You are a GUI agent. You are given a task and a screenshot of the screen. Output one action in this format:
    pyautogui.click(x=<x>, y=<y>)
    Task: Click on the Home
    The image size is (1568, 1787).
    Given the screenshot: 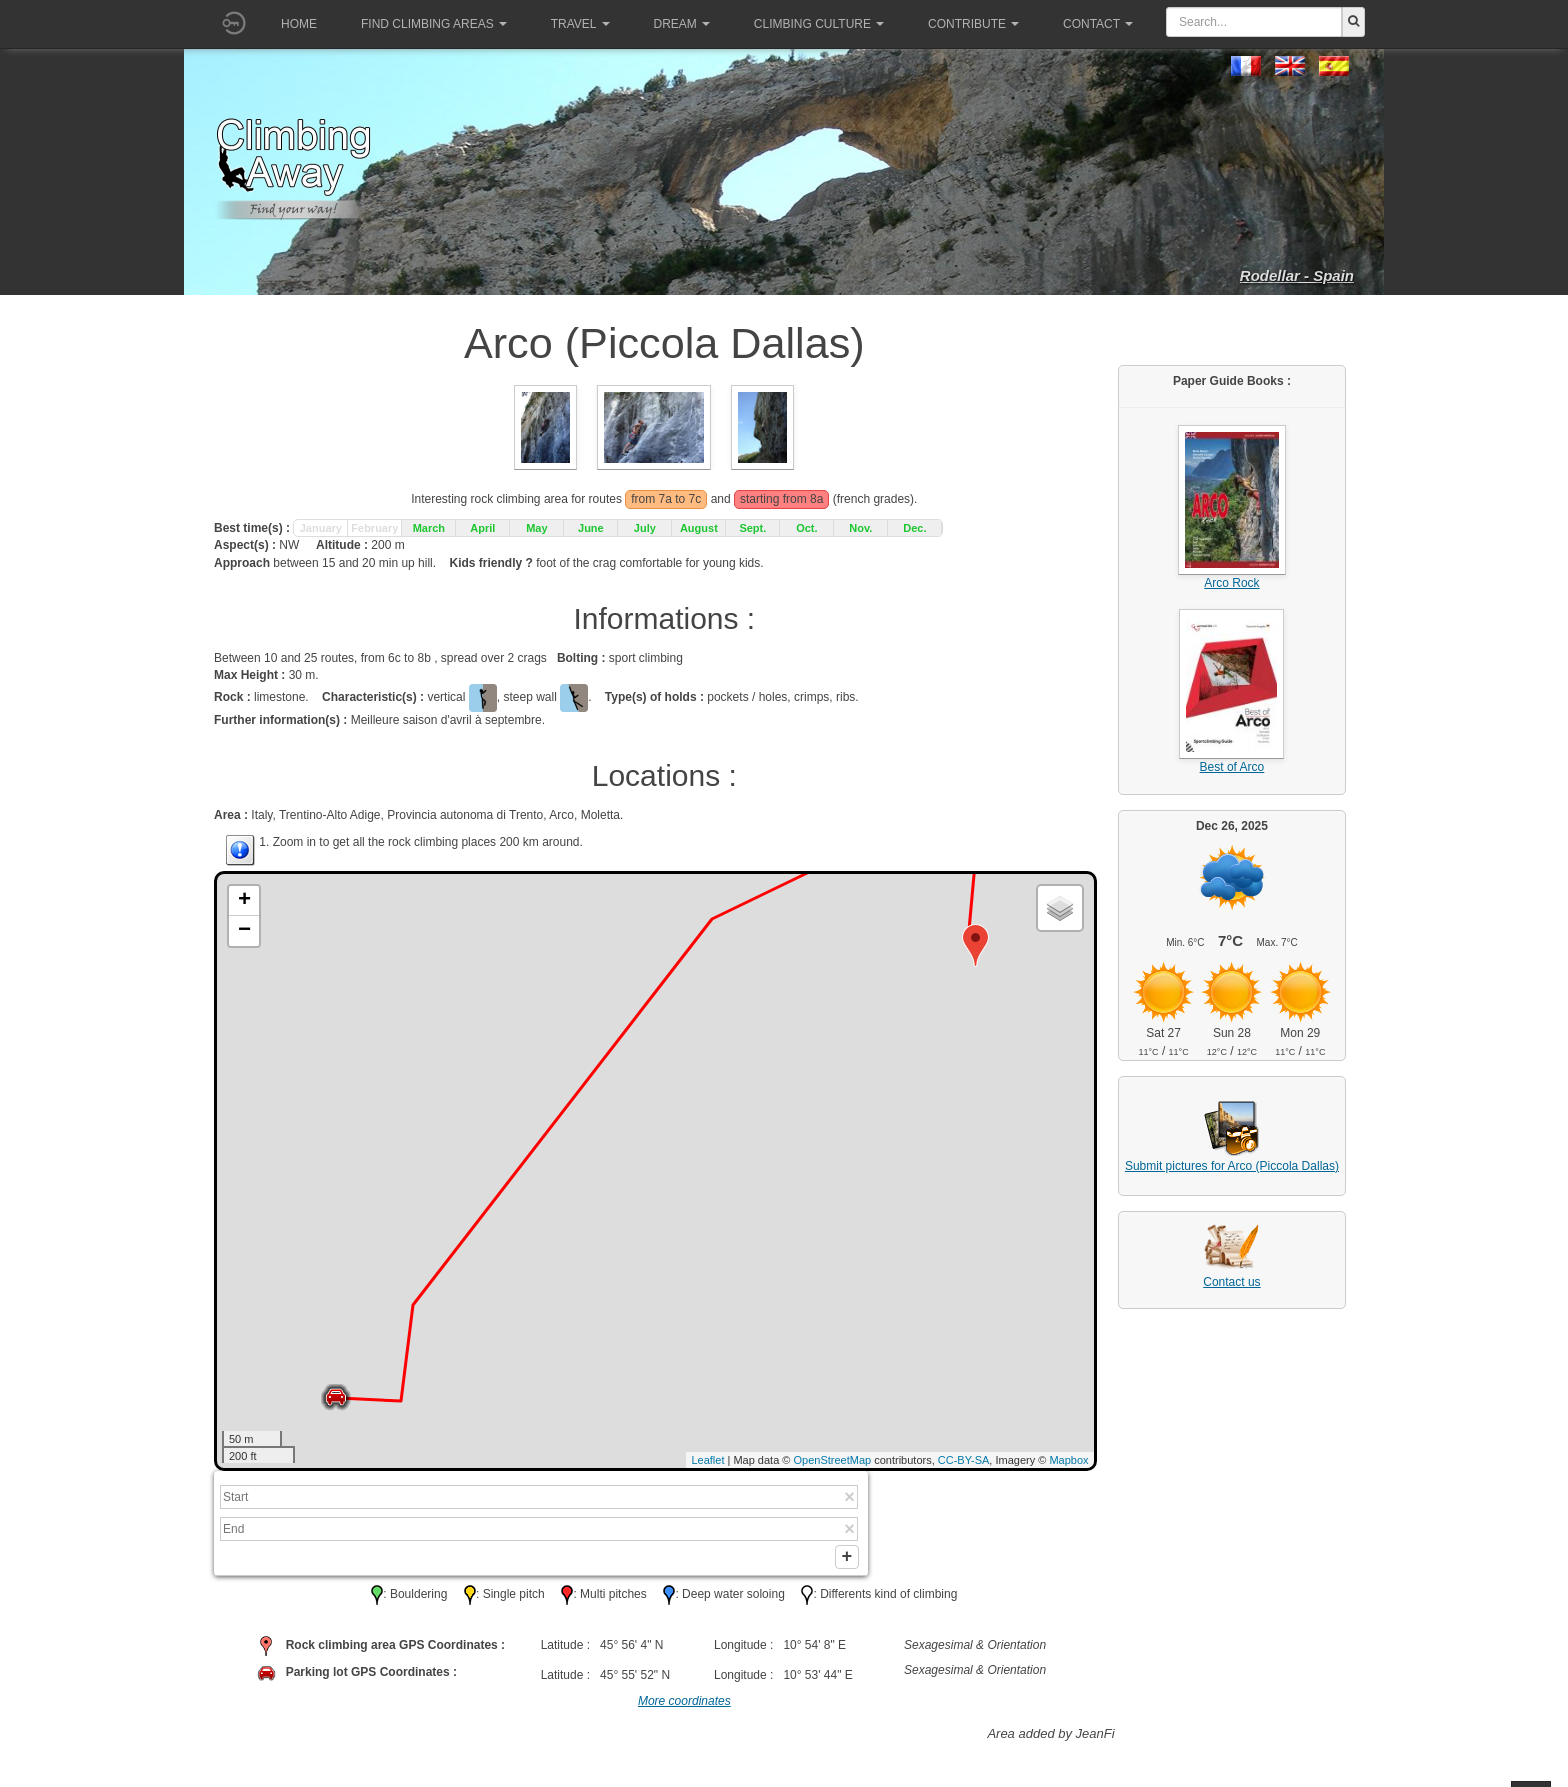 What is the action you would take?
    pyautogui.click(x=299, y=24)
    